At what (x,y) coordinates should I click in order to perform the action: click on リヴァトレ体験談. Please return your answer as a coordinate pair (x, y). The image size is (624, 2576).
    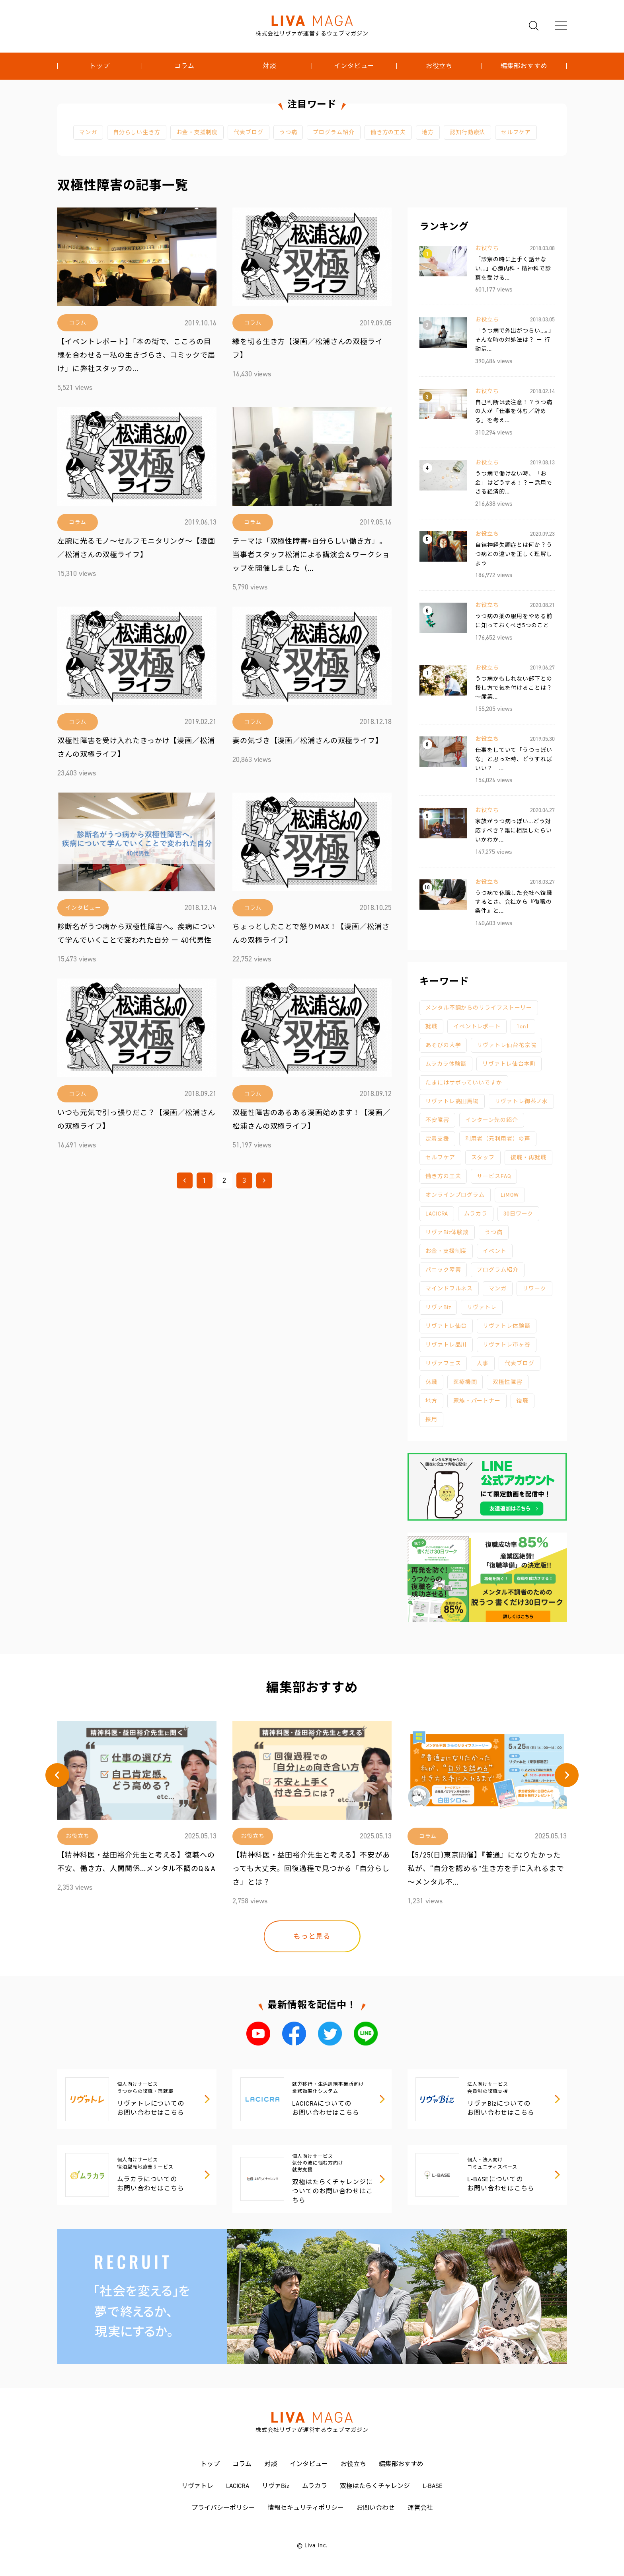
    Looking at the image, I should click on (506, 1326).